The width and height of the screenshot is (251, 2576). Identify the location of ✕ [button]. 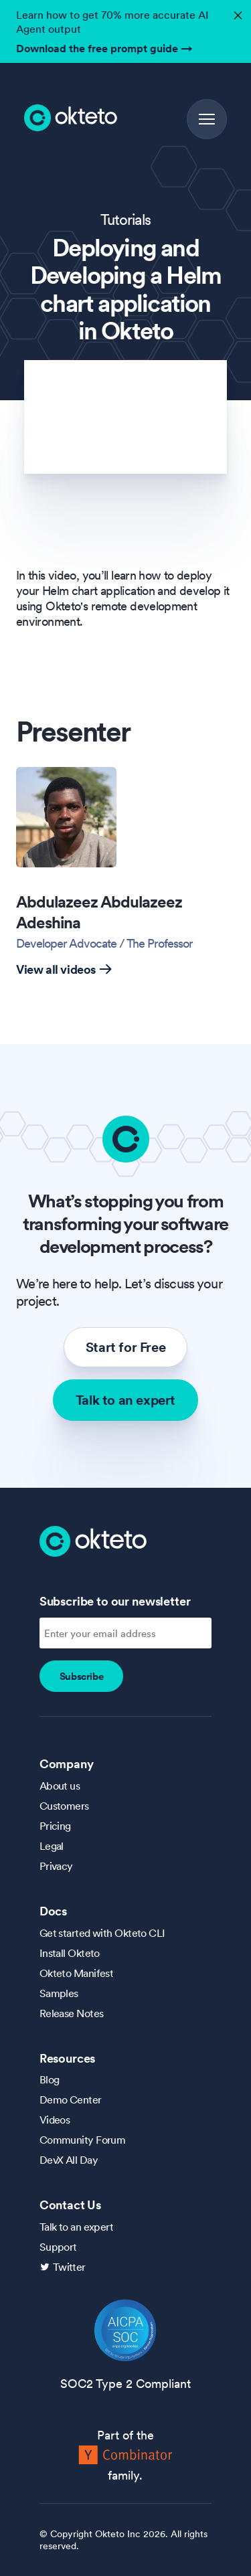
(236, 11).